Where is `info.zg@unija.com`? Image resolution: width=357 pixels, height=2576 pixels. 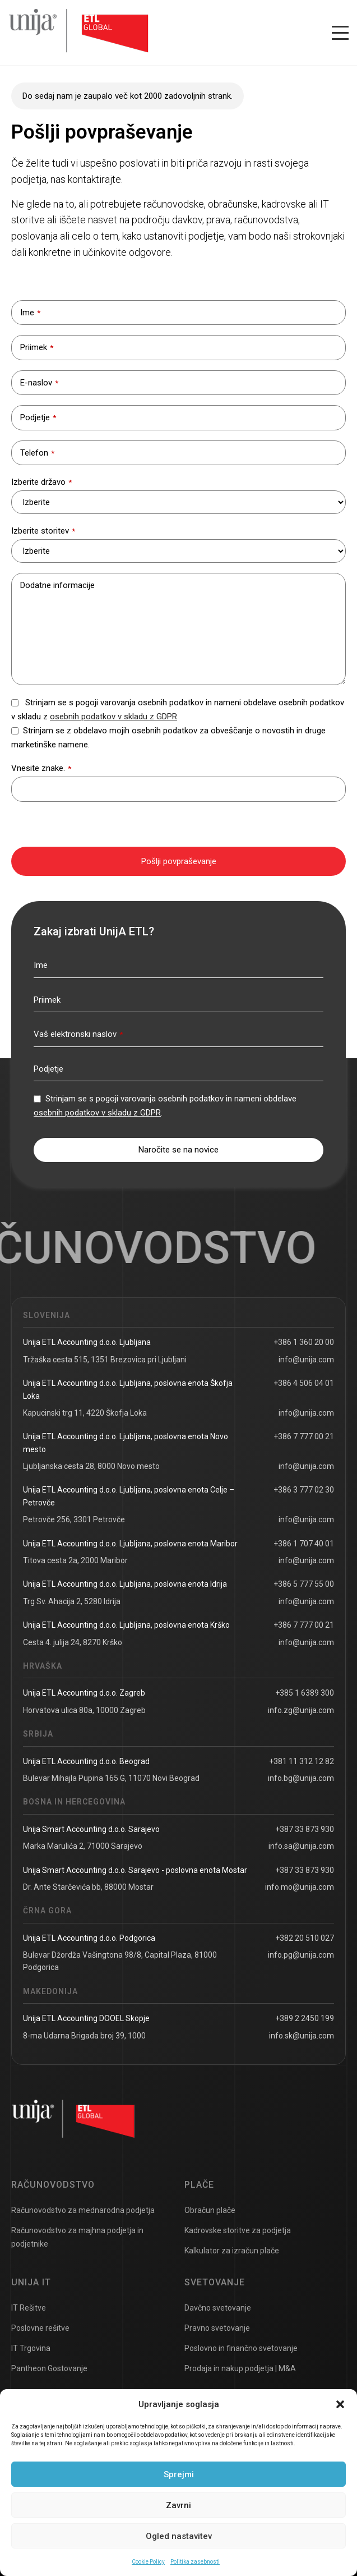
info.zg@unija.com is located at coordinates (301, 1710).